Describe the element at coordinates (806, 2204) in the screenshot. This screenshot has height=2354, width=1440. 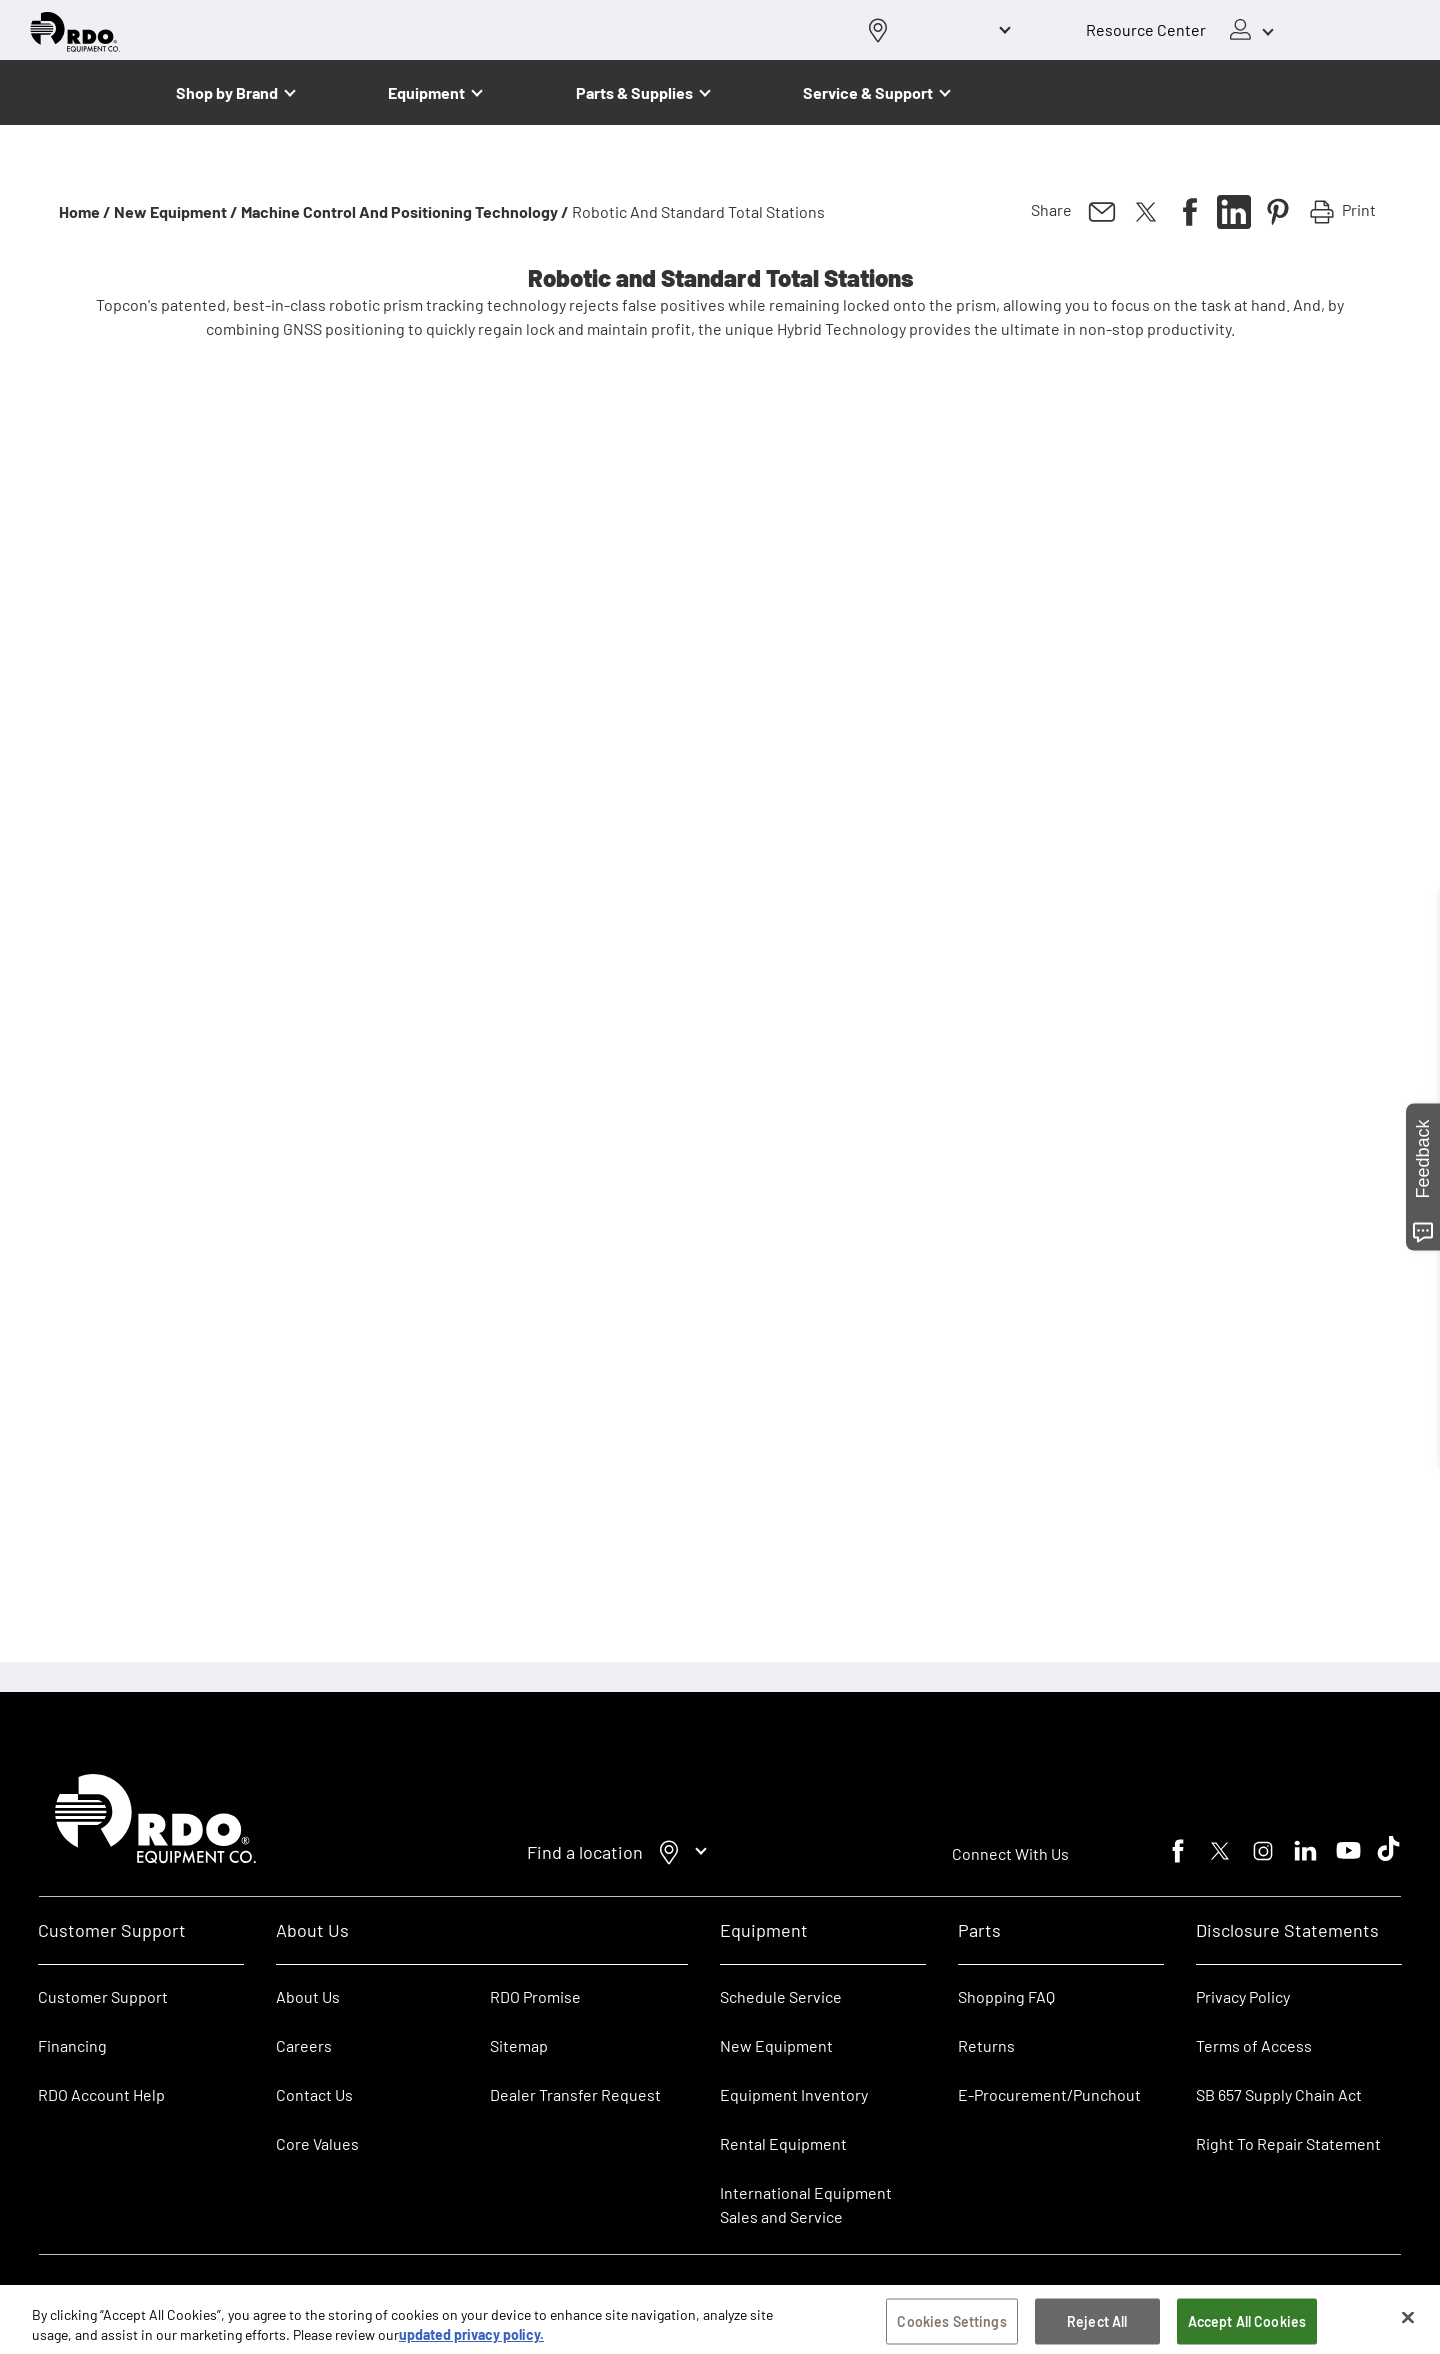
I see `International Equipment Sales and Service` at that location.